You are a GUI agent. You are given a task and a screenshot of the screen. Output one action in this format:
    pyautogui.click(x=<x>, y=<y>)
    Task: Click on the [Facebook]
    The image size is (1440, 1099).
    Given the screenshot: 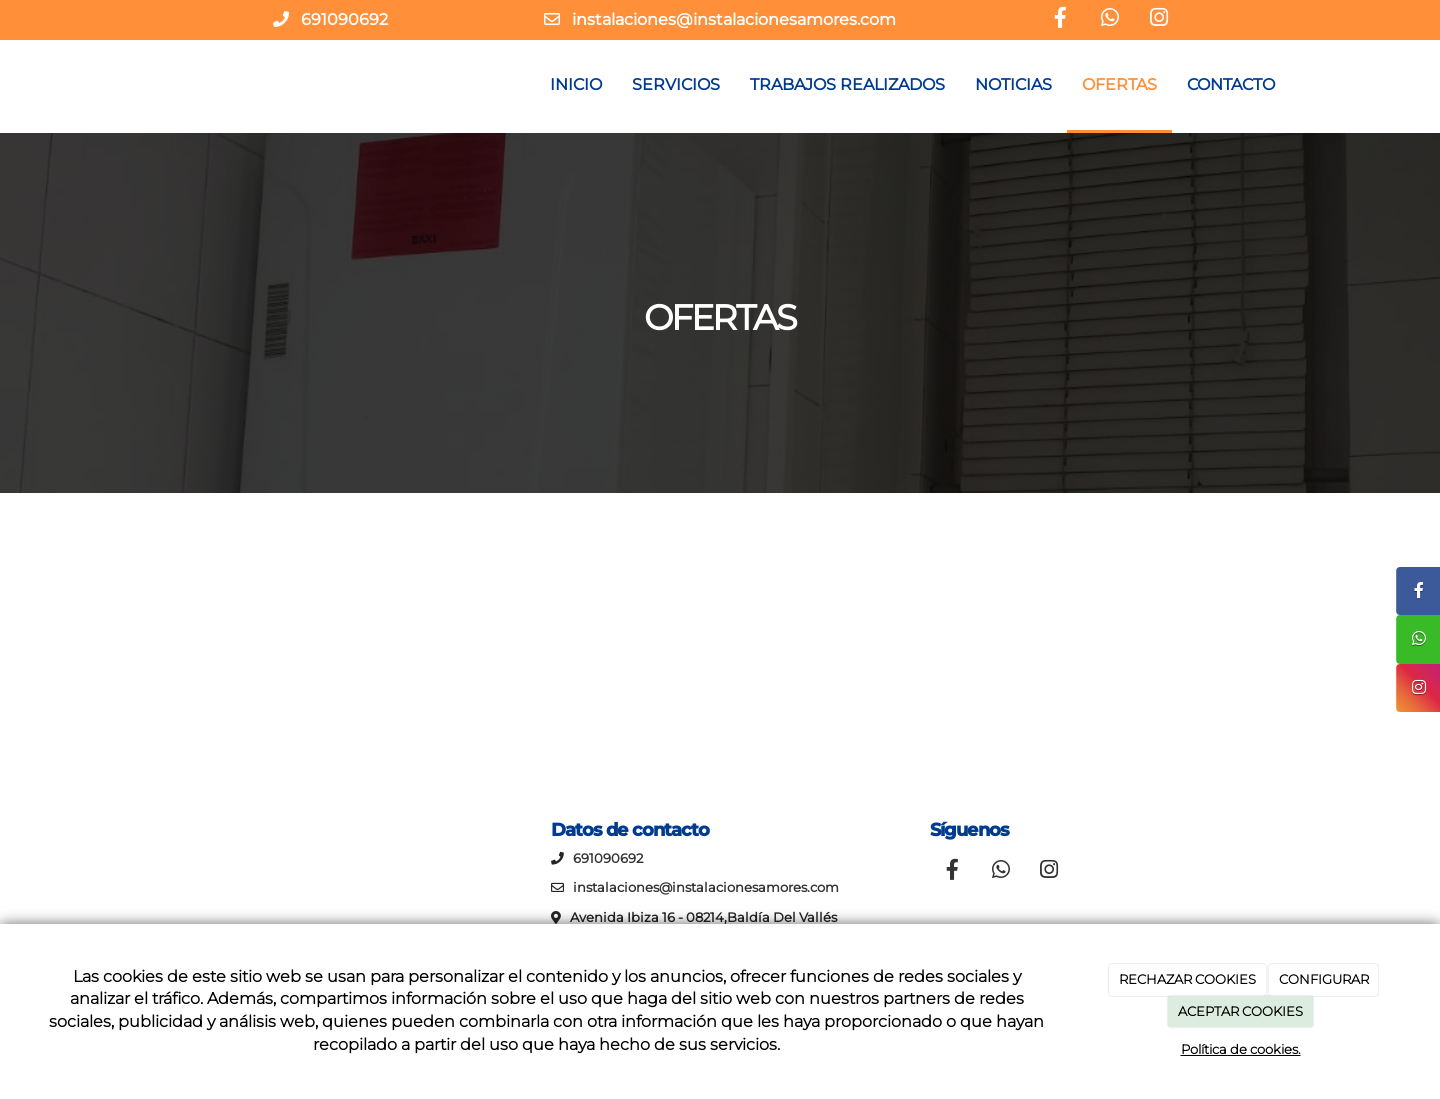 What is the action you would take?
    pyautogui.click(x=1061, y=20)
    